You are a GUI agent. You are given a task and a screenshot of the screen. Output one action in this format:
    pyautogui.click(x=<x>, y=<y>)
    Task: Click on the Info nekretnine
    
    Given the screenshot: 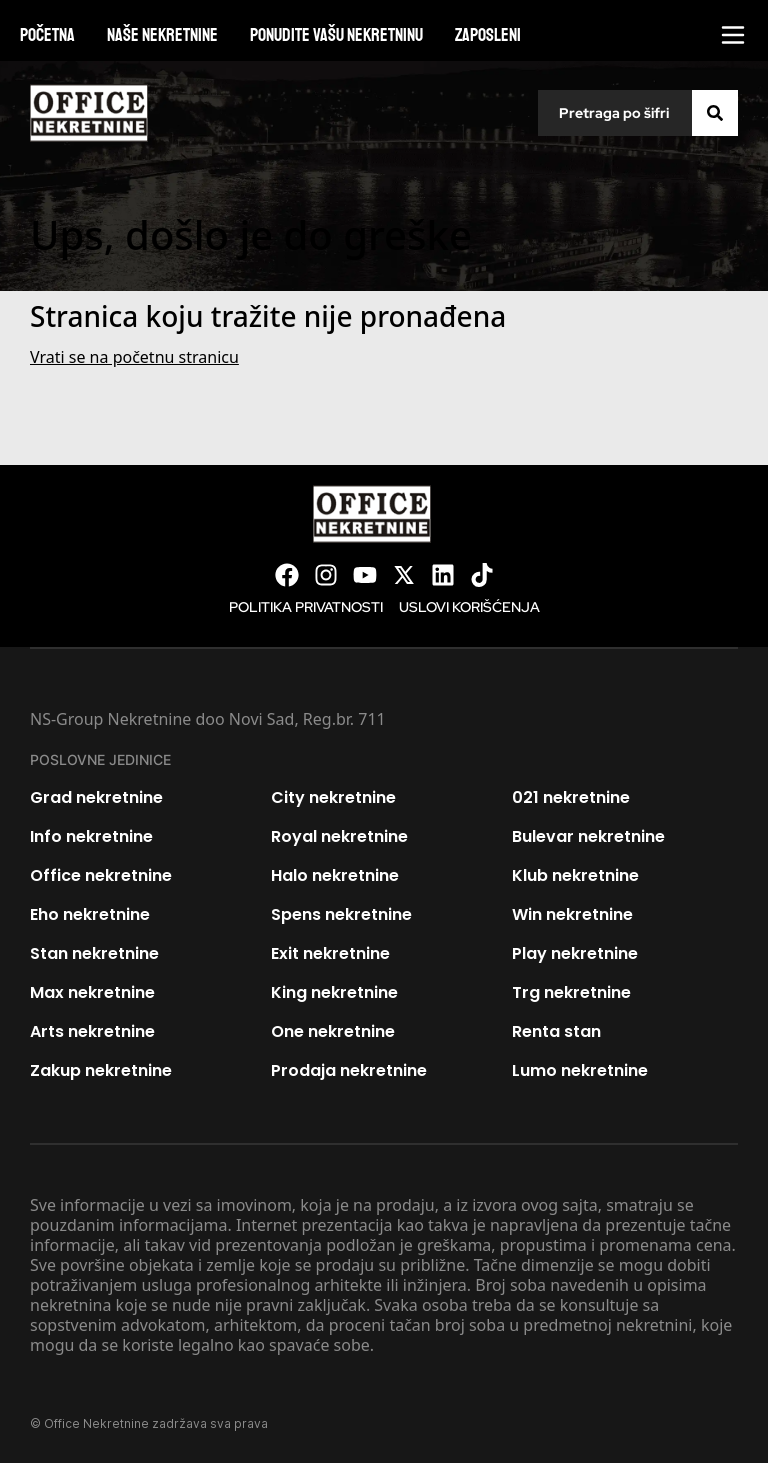 What is the action you would take?
    pyautogui.click(x=91, y=836)
    